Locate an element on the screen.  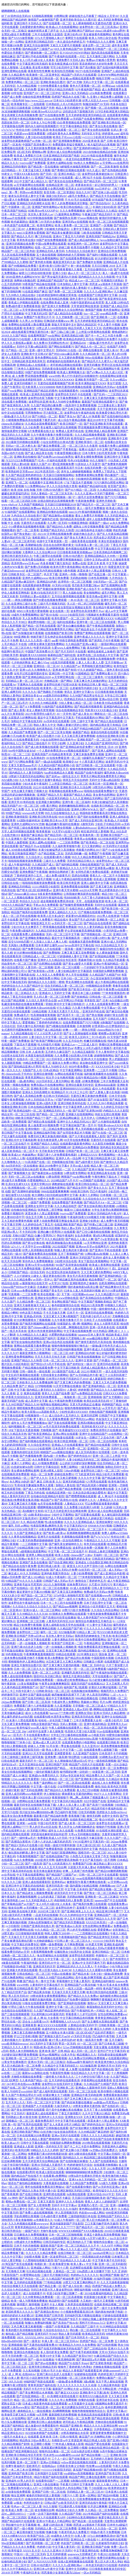
午夜影院国产 is located at coordinates (9, 2275).